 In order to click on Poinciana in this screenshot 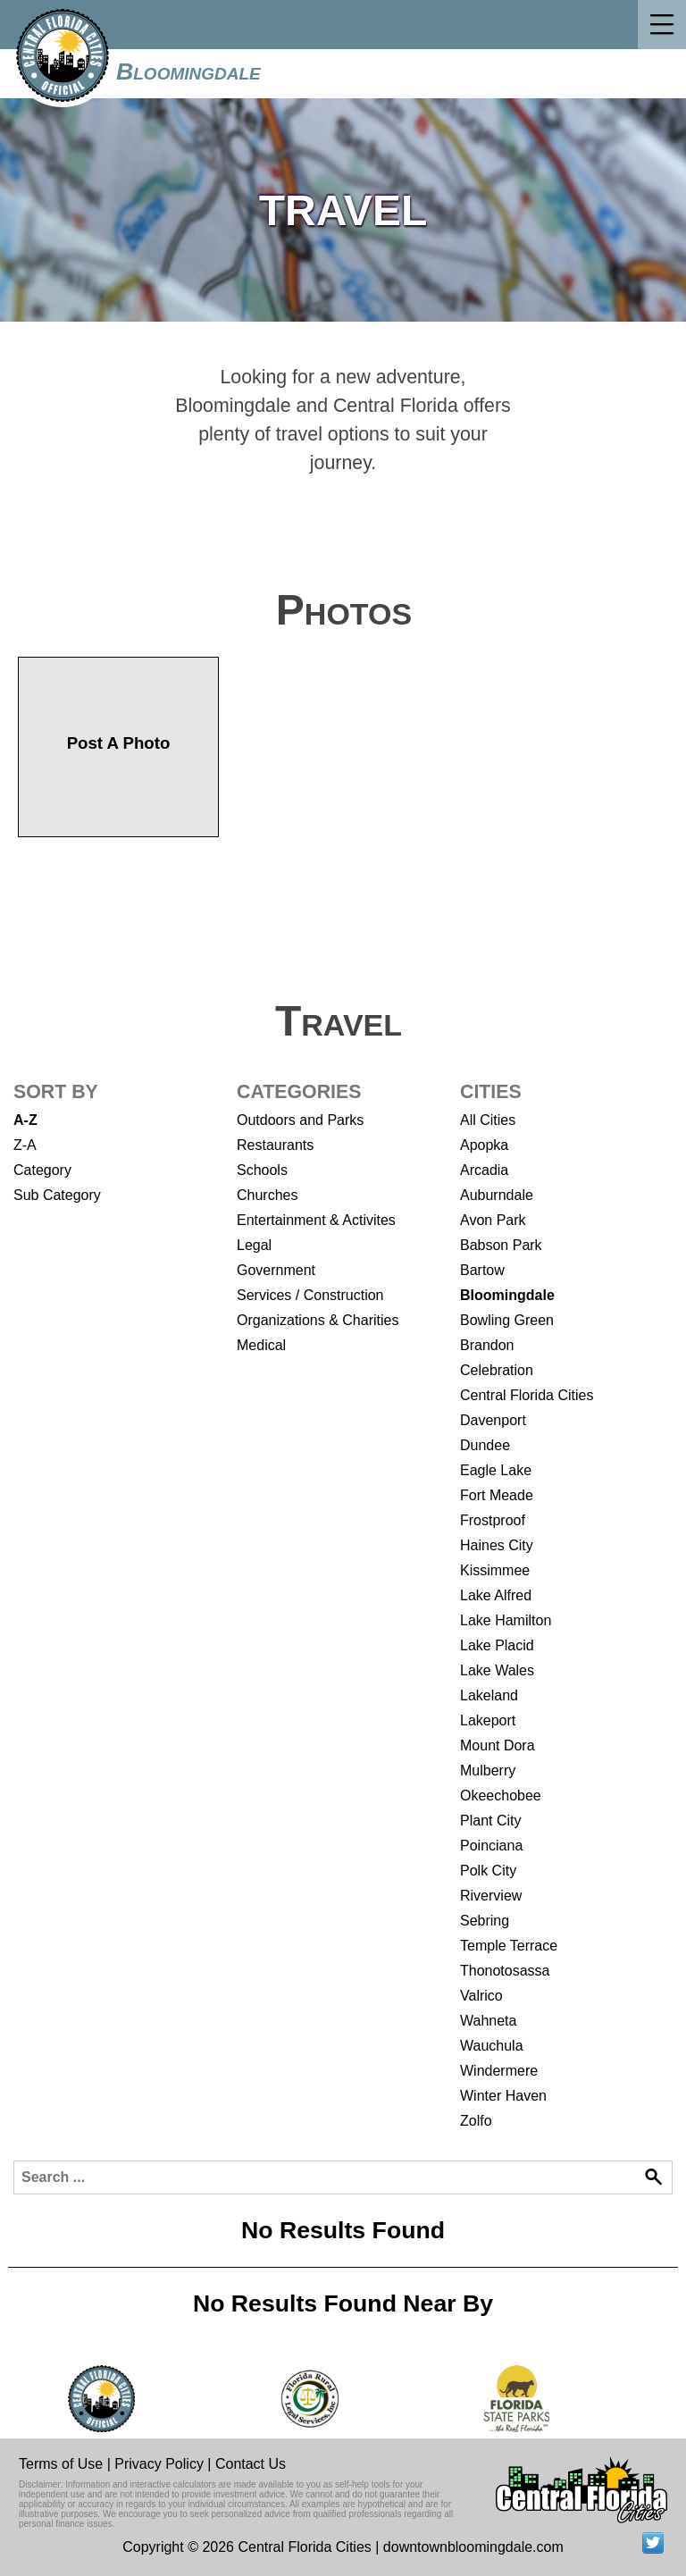, I will do `click(491, 1845)`.